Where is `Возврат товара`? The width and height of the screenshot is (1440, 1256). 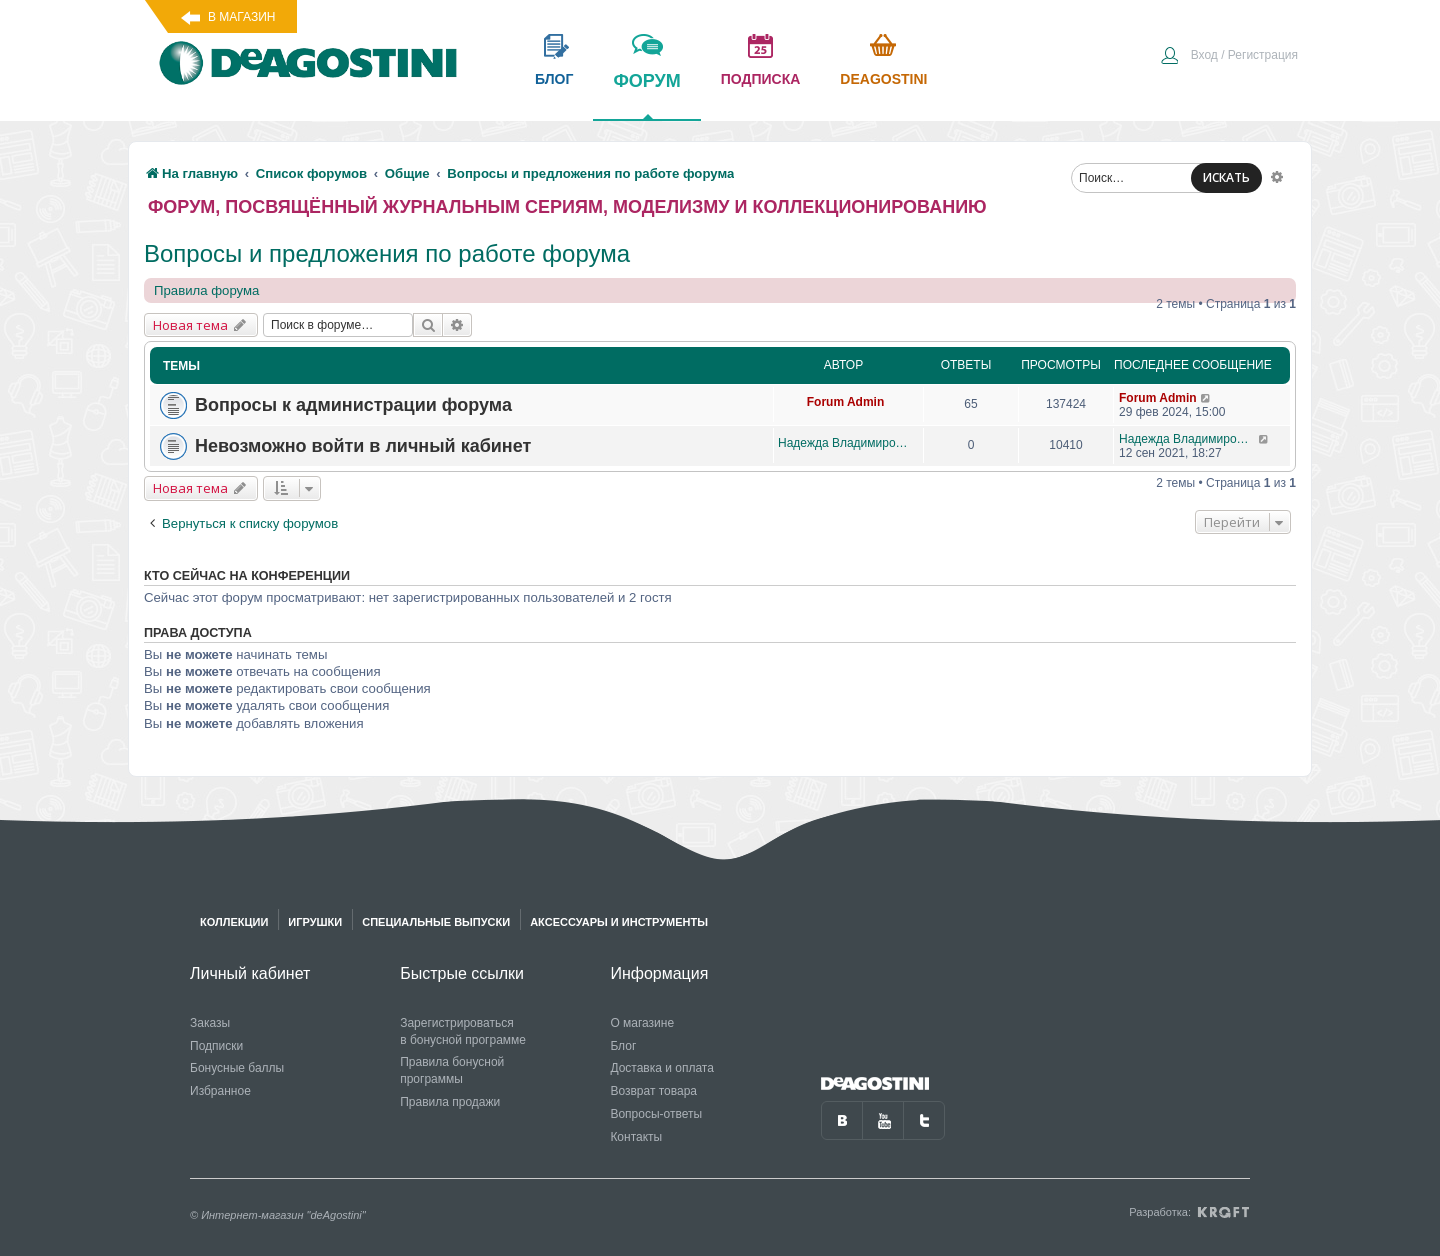 Возврат товара is located at coordinates (653, 1091).